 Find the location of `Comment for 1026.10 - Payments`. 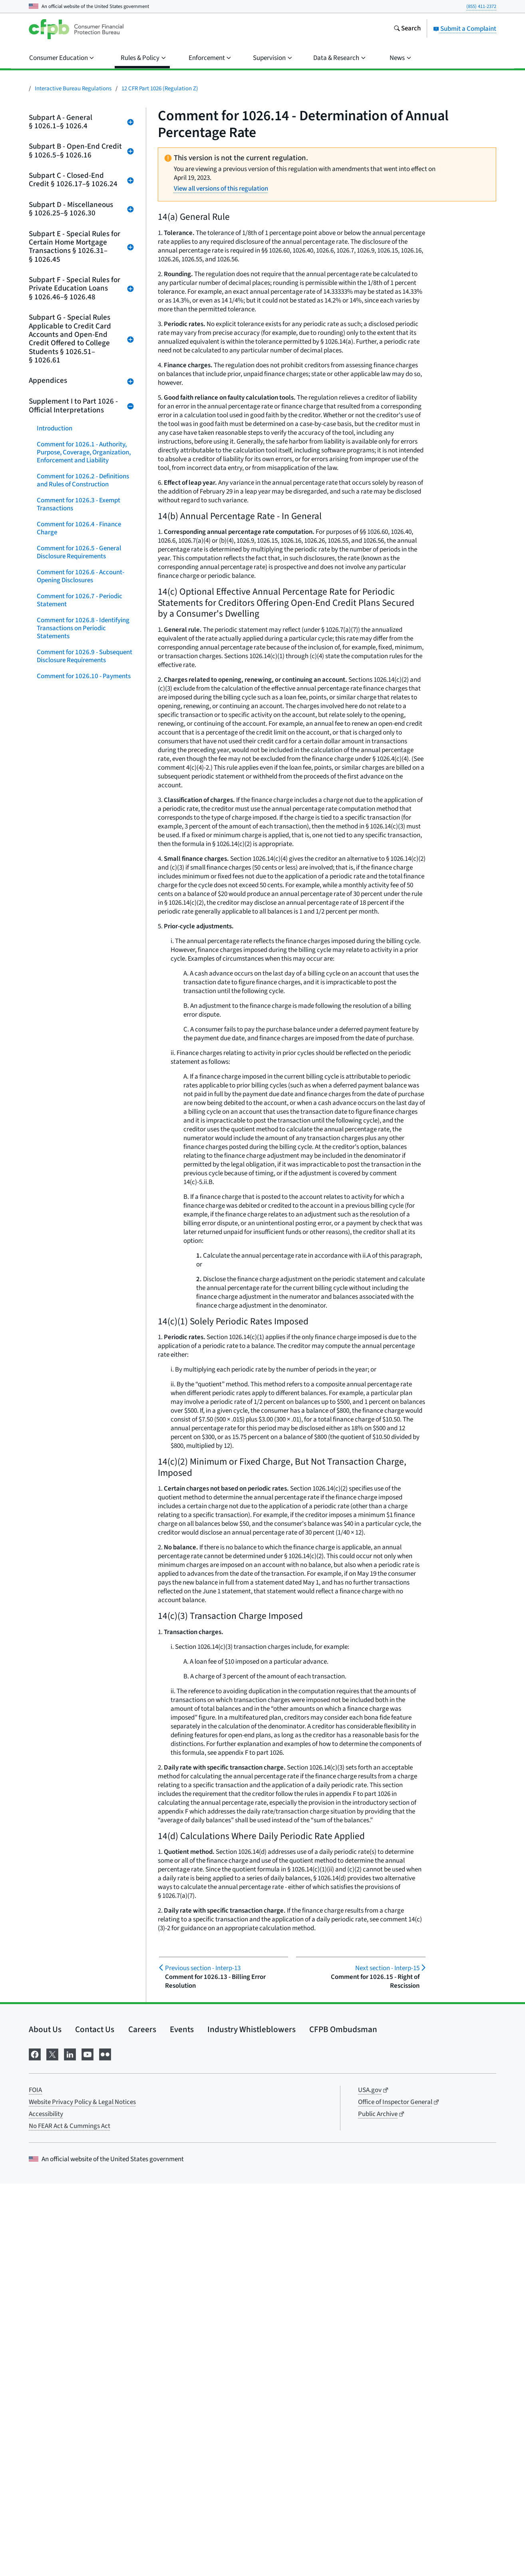

Comment for 1026.10 - Payments is located at coordinates (84, 676).